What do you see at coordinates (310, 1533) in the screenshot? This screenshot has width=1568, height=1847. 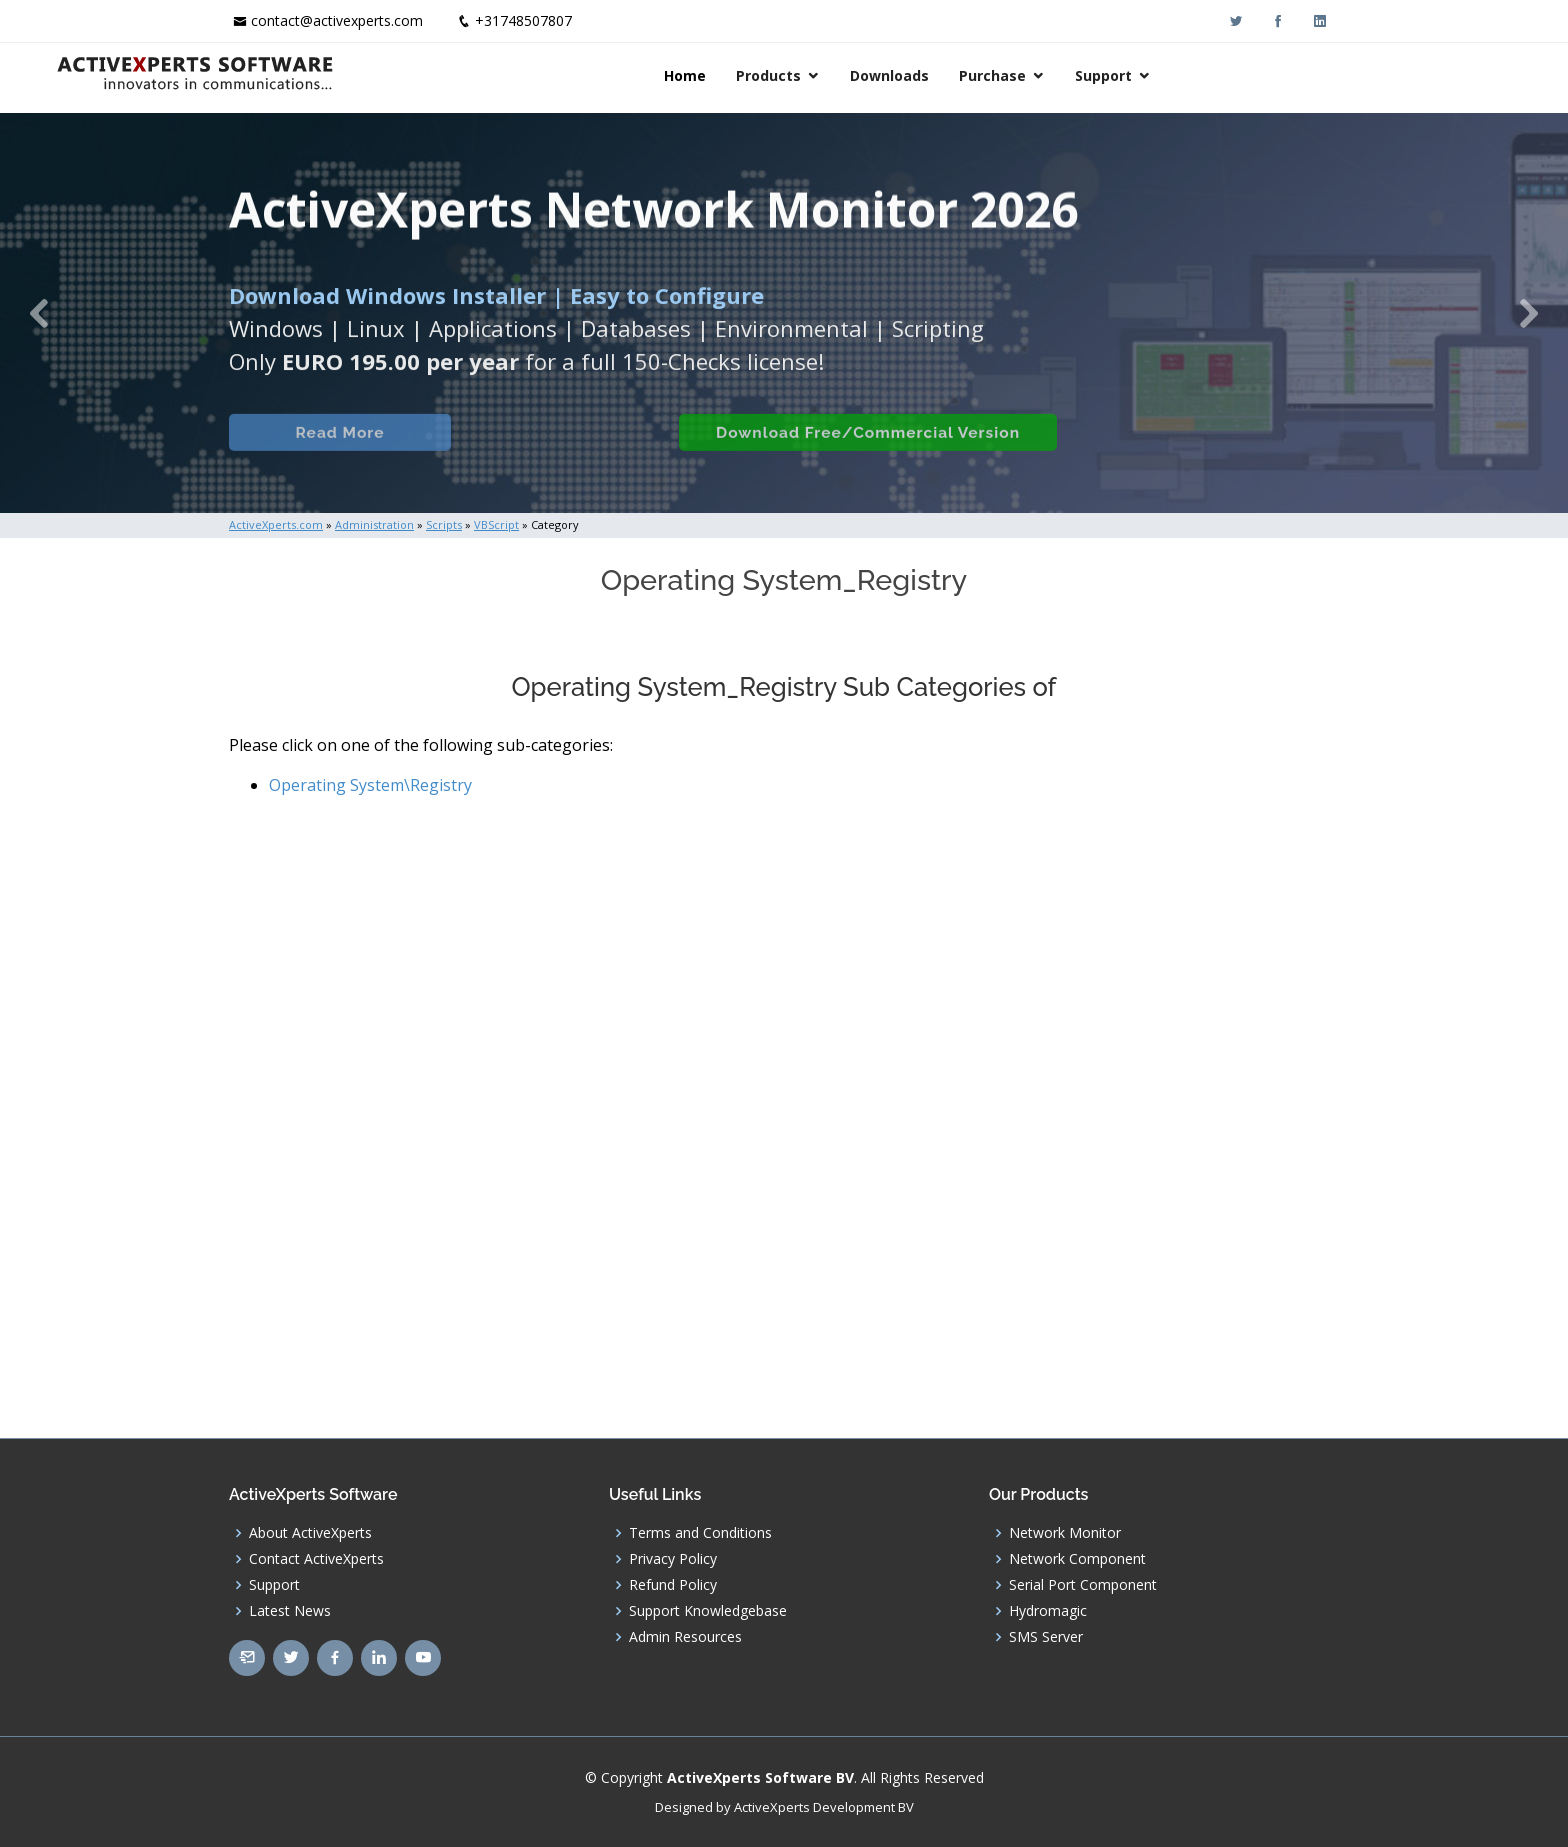 I see `About ActiveXperts` at bounding box center [310, 1533].